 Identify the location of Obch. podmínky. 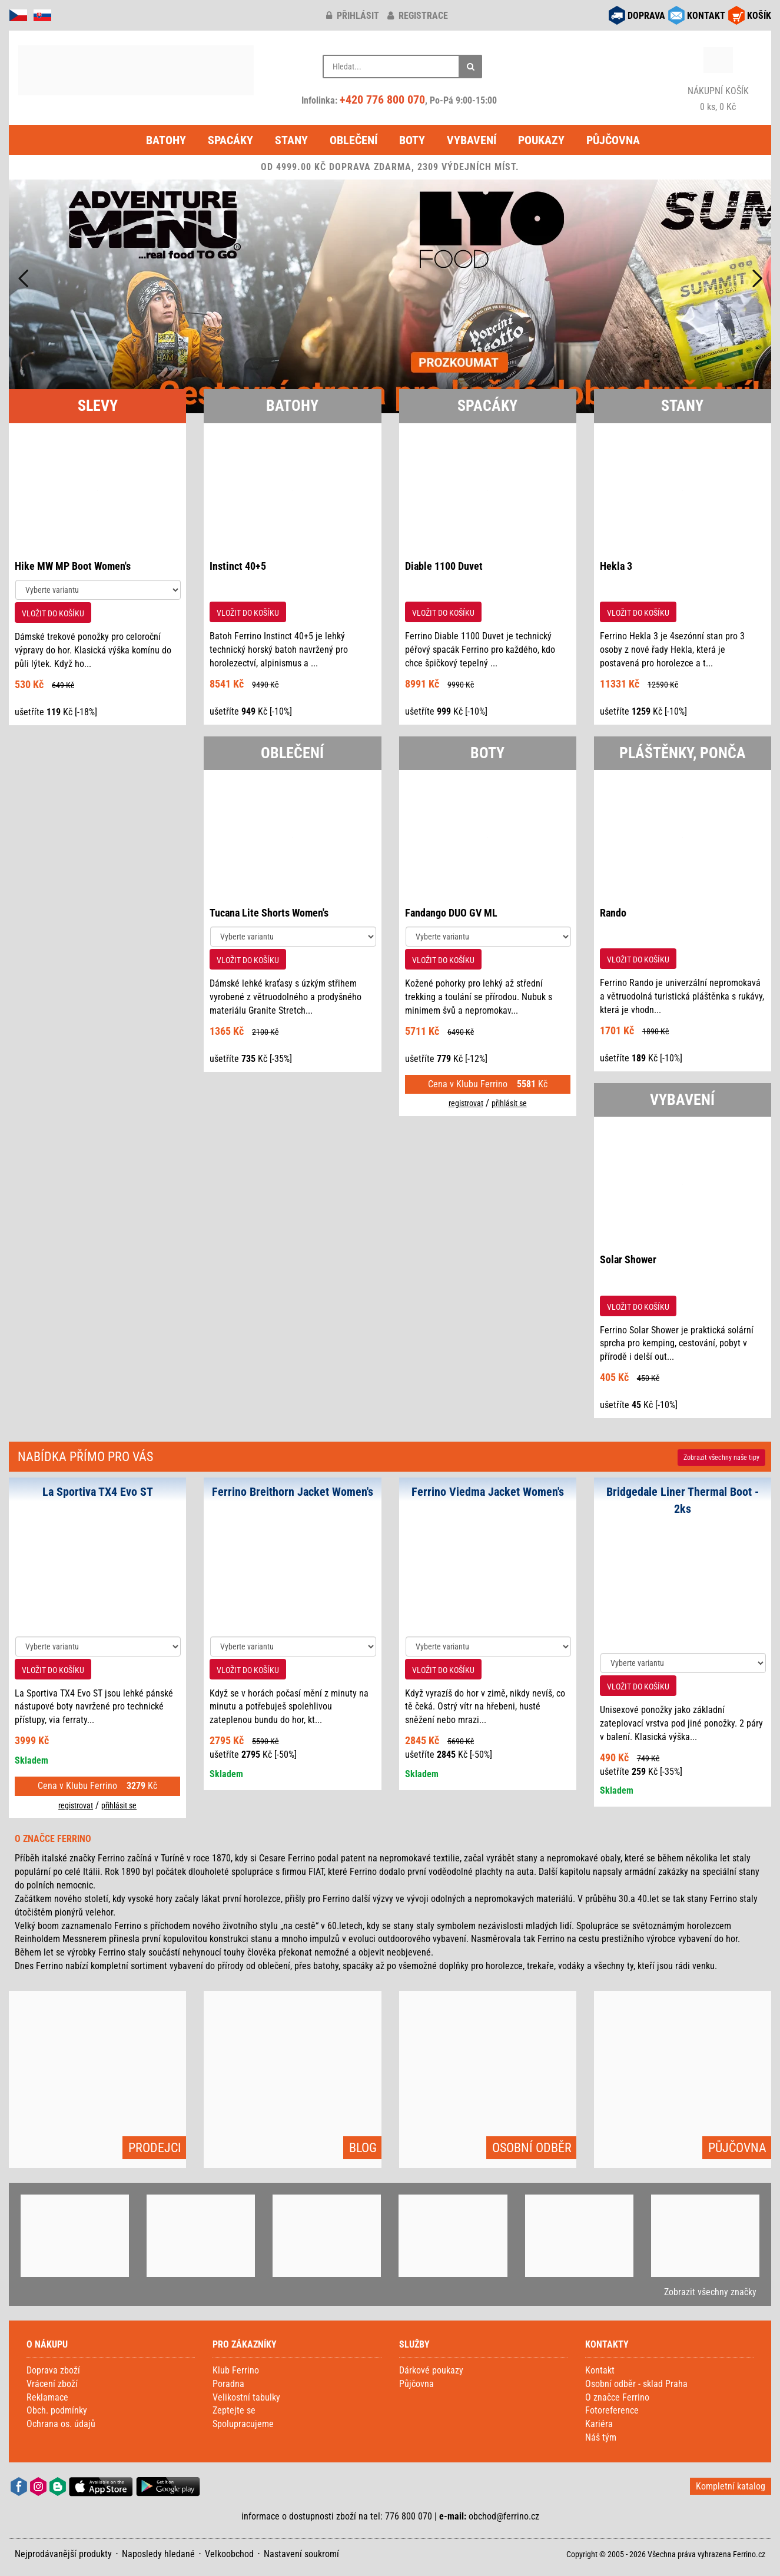
(56, 2410).